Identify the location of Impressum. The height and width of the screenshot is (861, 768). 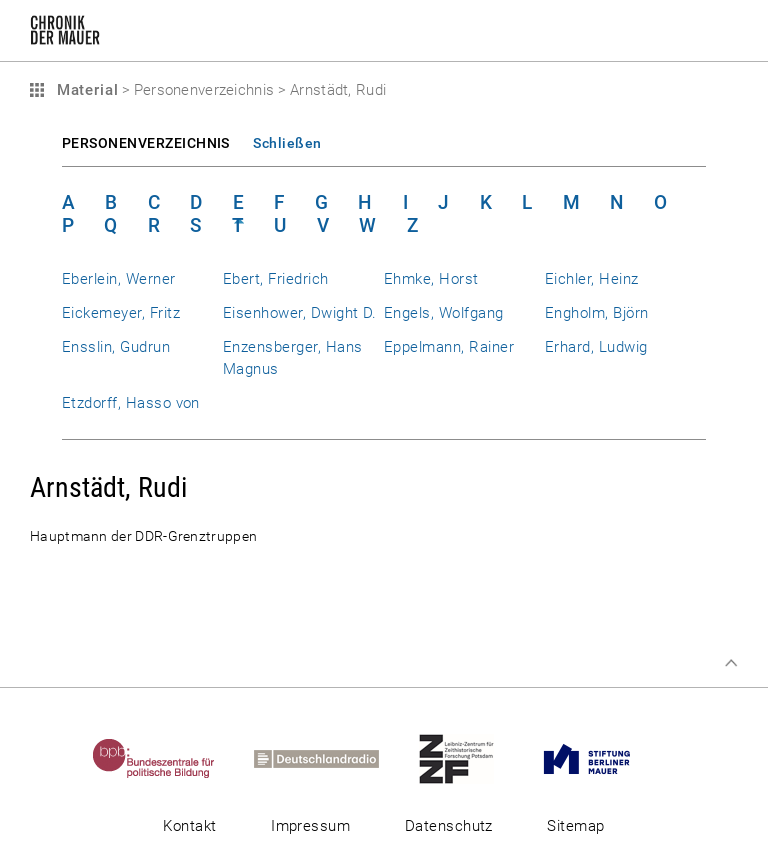
(310, 826).